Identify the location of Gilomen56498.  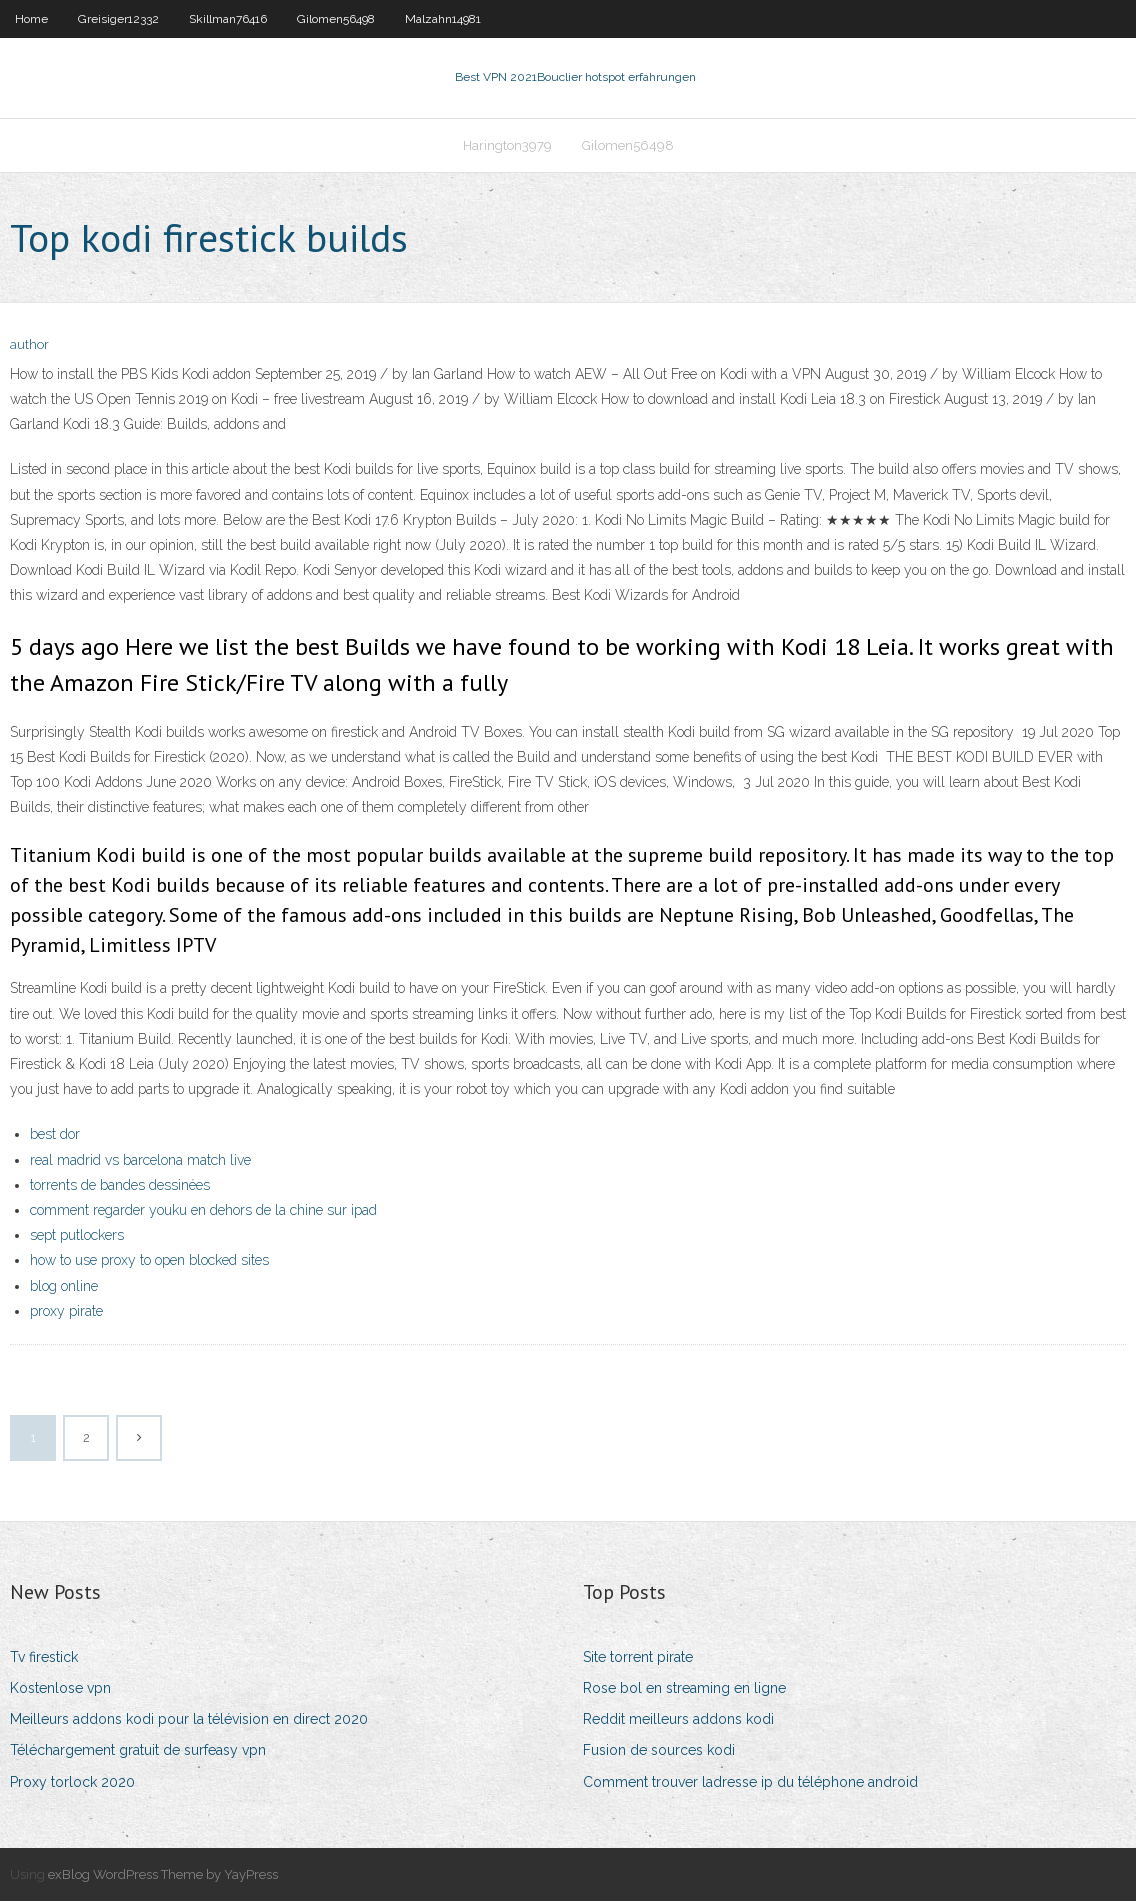
(336, 19).